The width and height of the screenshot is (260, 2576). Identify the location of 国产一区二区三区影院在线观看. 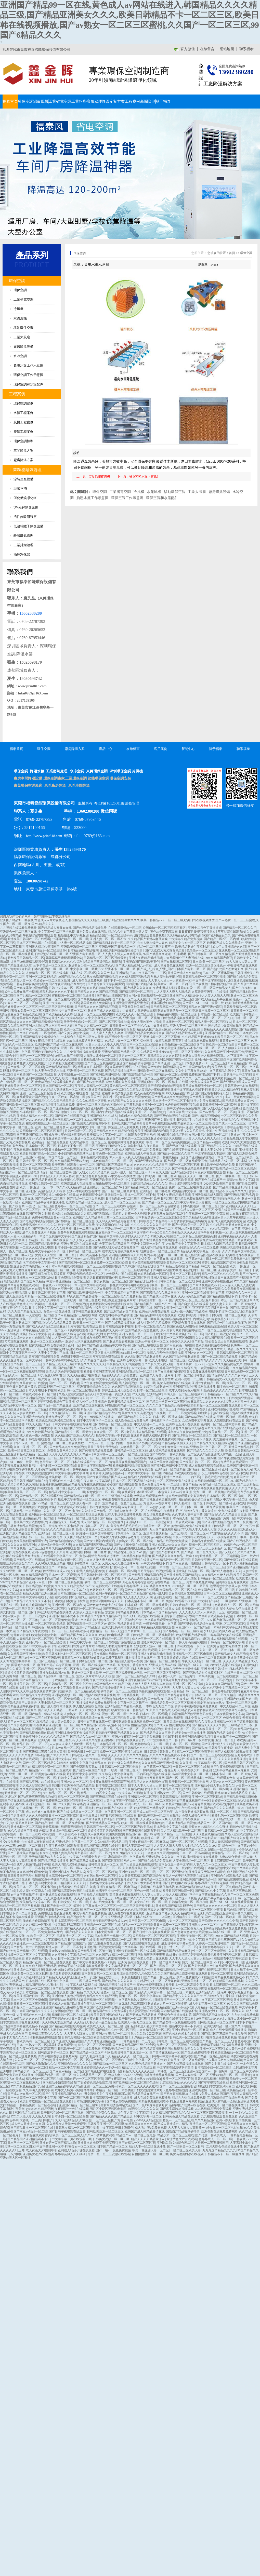
(211, 1755).